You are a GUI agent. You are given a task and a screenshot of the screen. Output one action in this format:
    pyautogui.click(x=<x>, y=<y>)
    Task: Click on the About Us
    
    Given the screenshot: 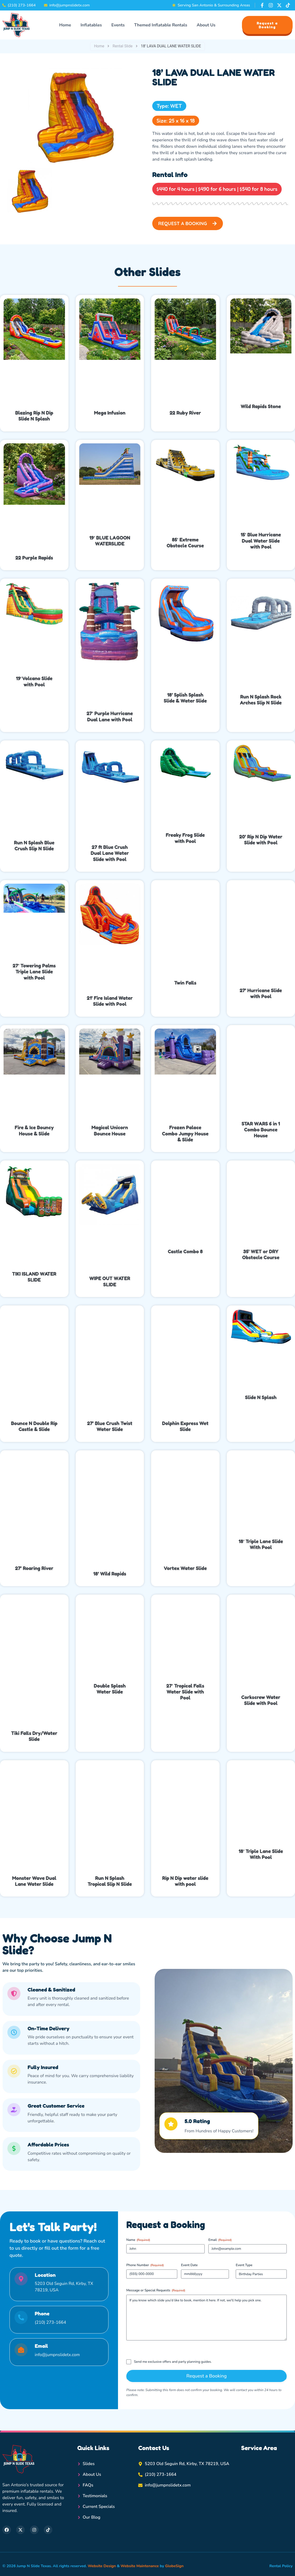 What is the action you would take?
    pyautogui.click(x=206, y=25)
    